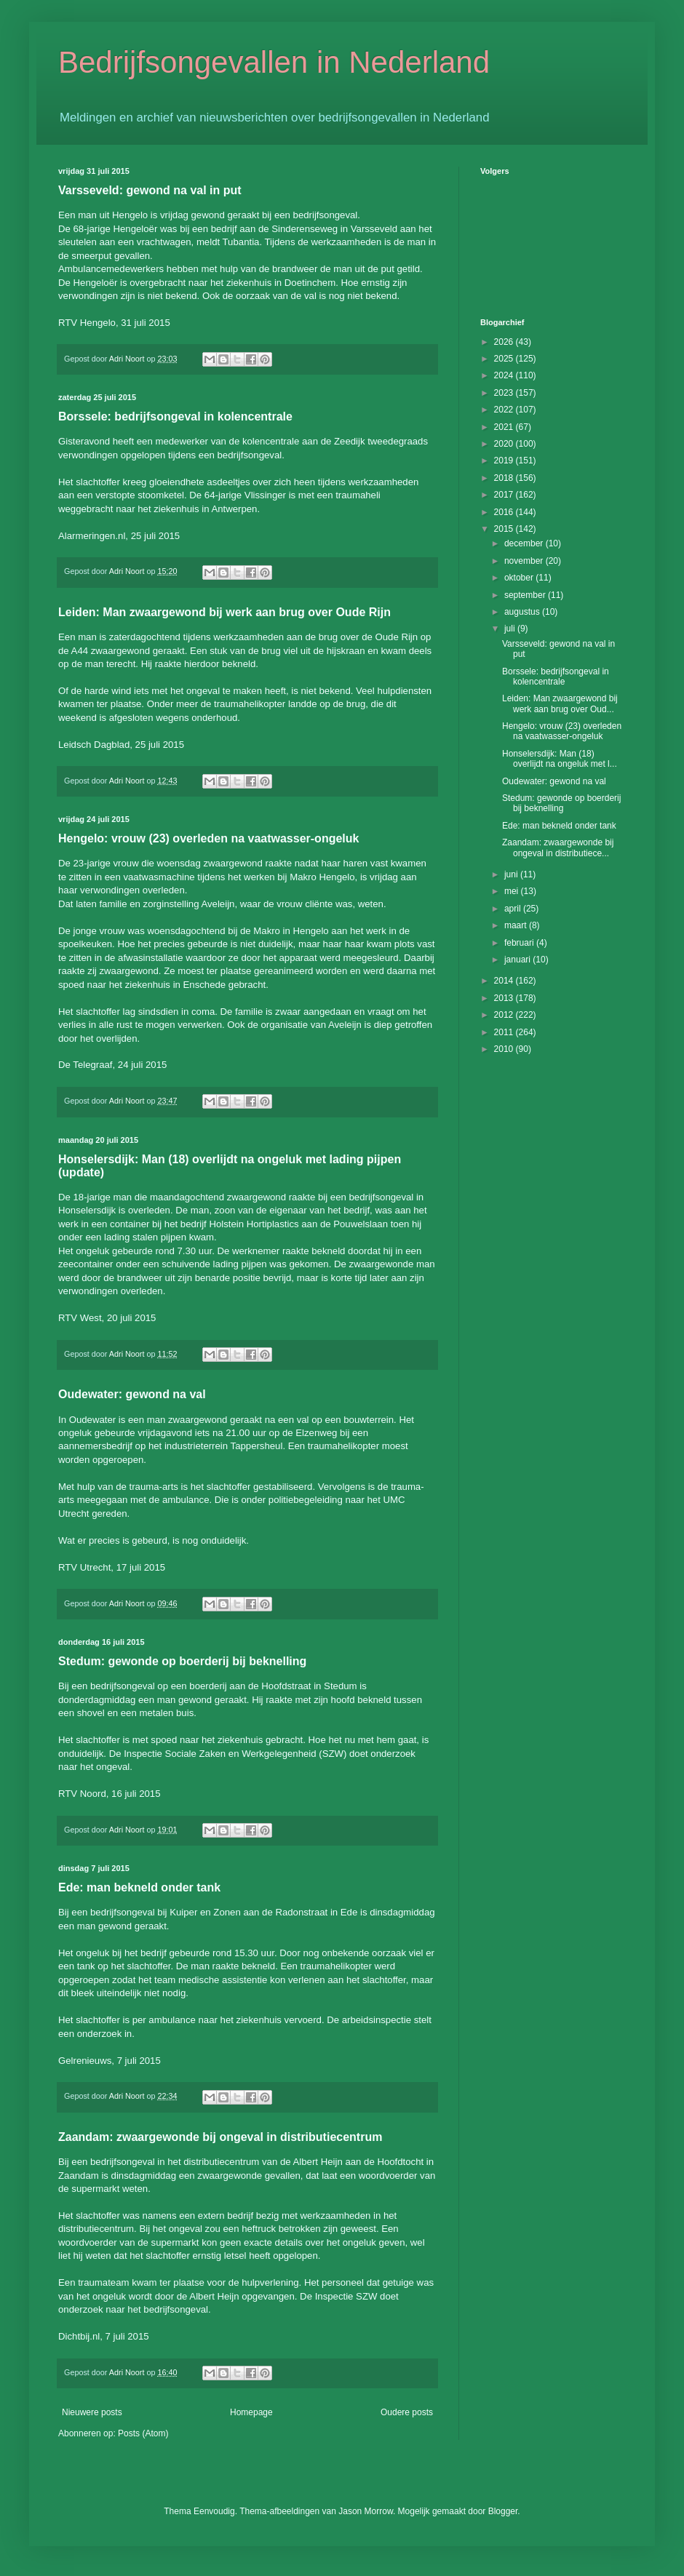  Describe the element at coordinates (516, 925) in the screenshot. I see `maart` at that location.